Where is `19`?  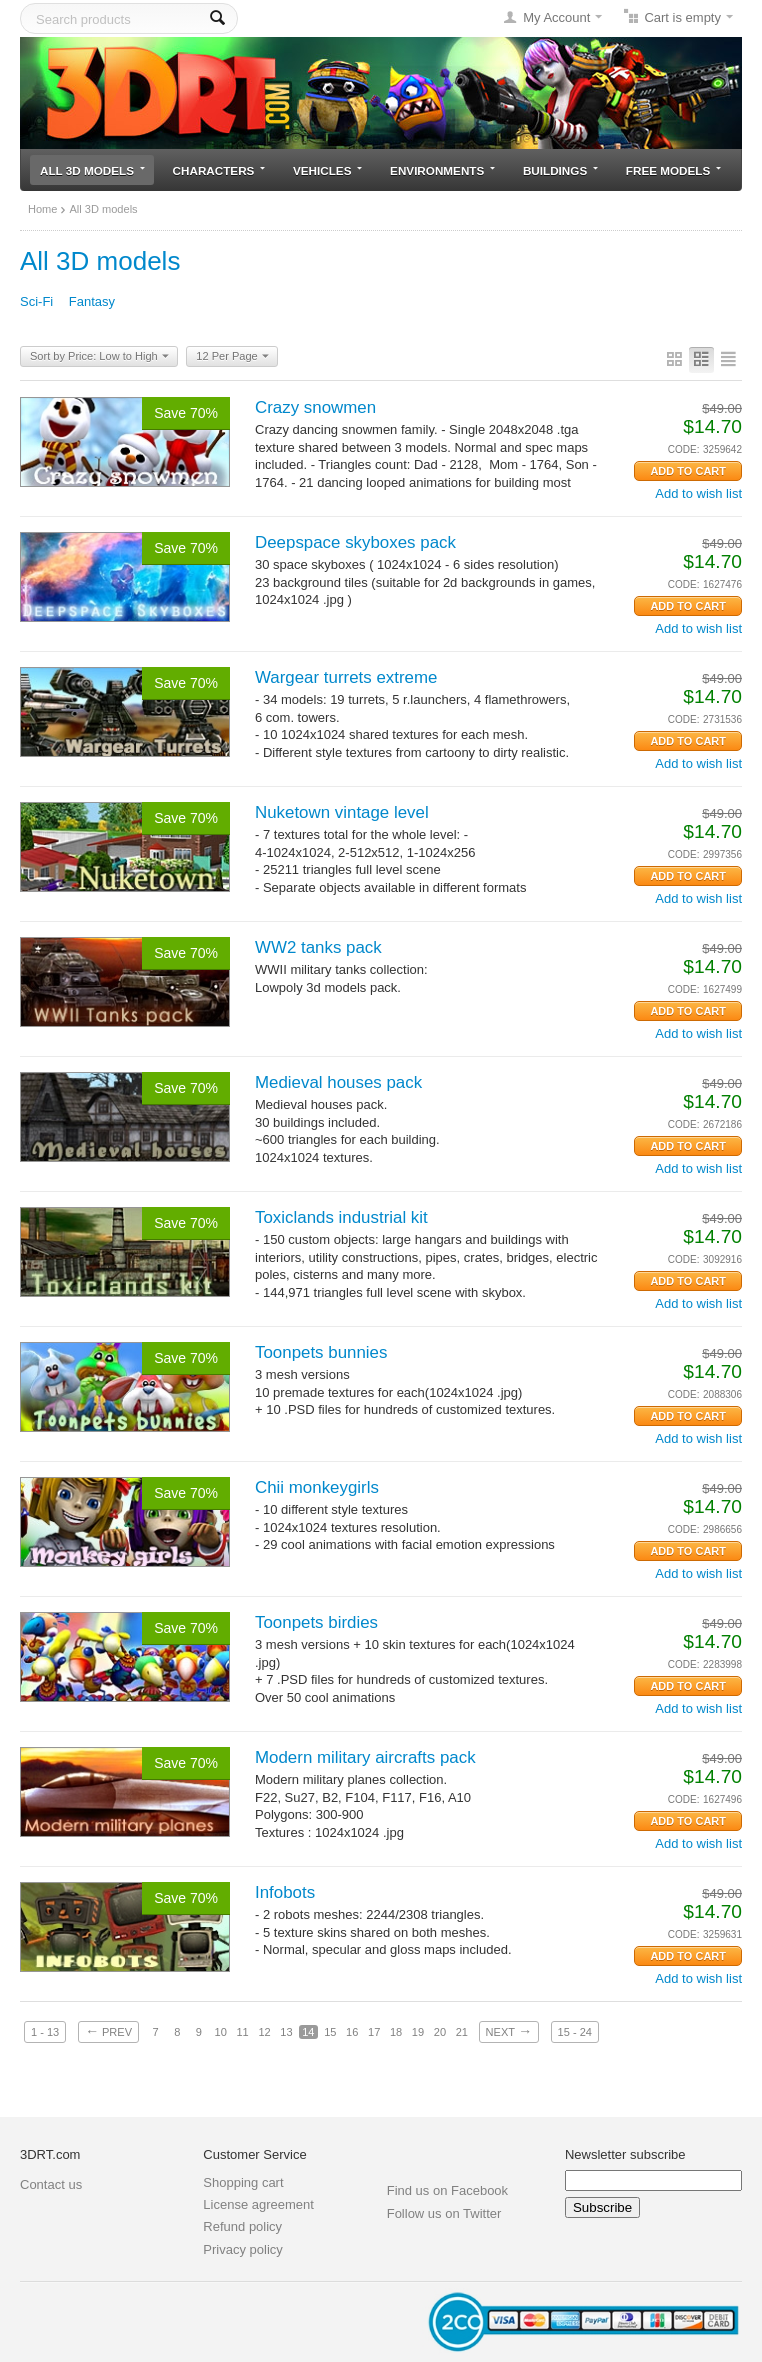
19 is located at coordinates (418, 2032).